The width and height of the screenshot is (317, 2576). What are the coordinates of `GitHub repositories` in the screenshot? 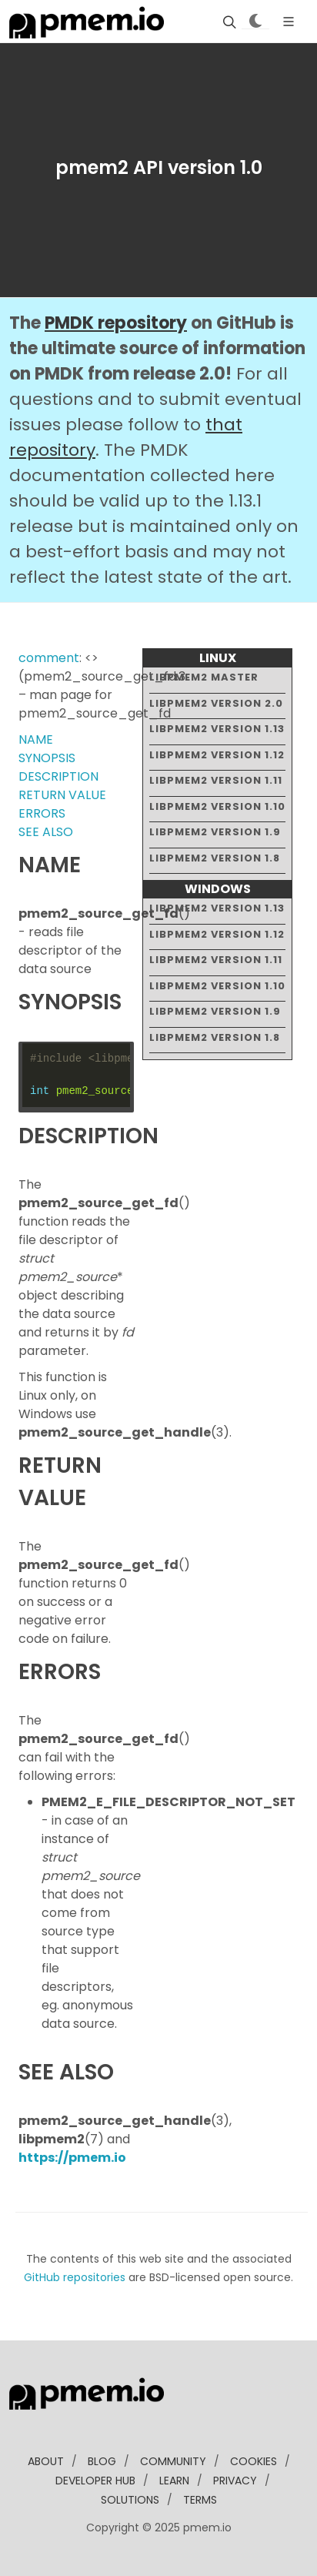 It's located at (74, 2277).